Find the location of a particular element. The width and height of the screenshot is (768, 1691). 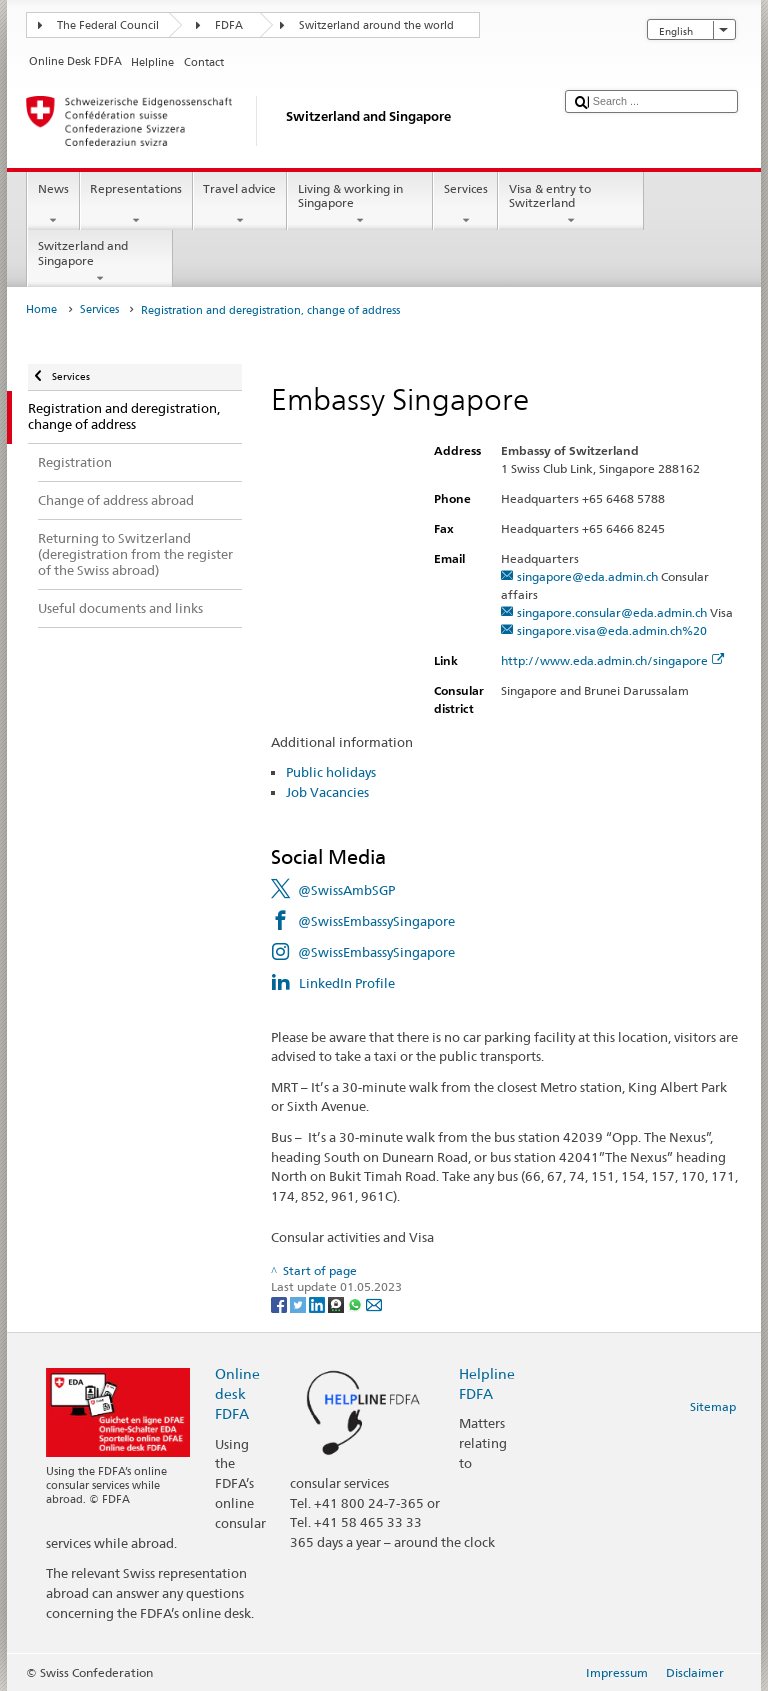

Public holidays is located at coordinates (331, 772).